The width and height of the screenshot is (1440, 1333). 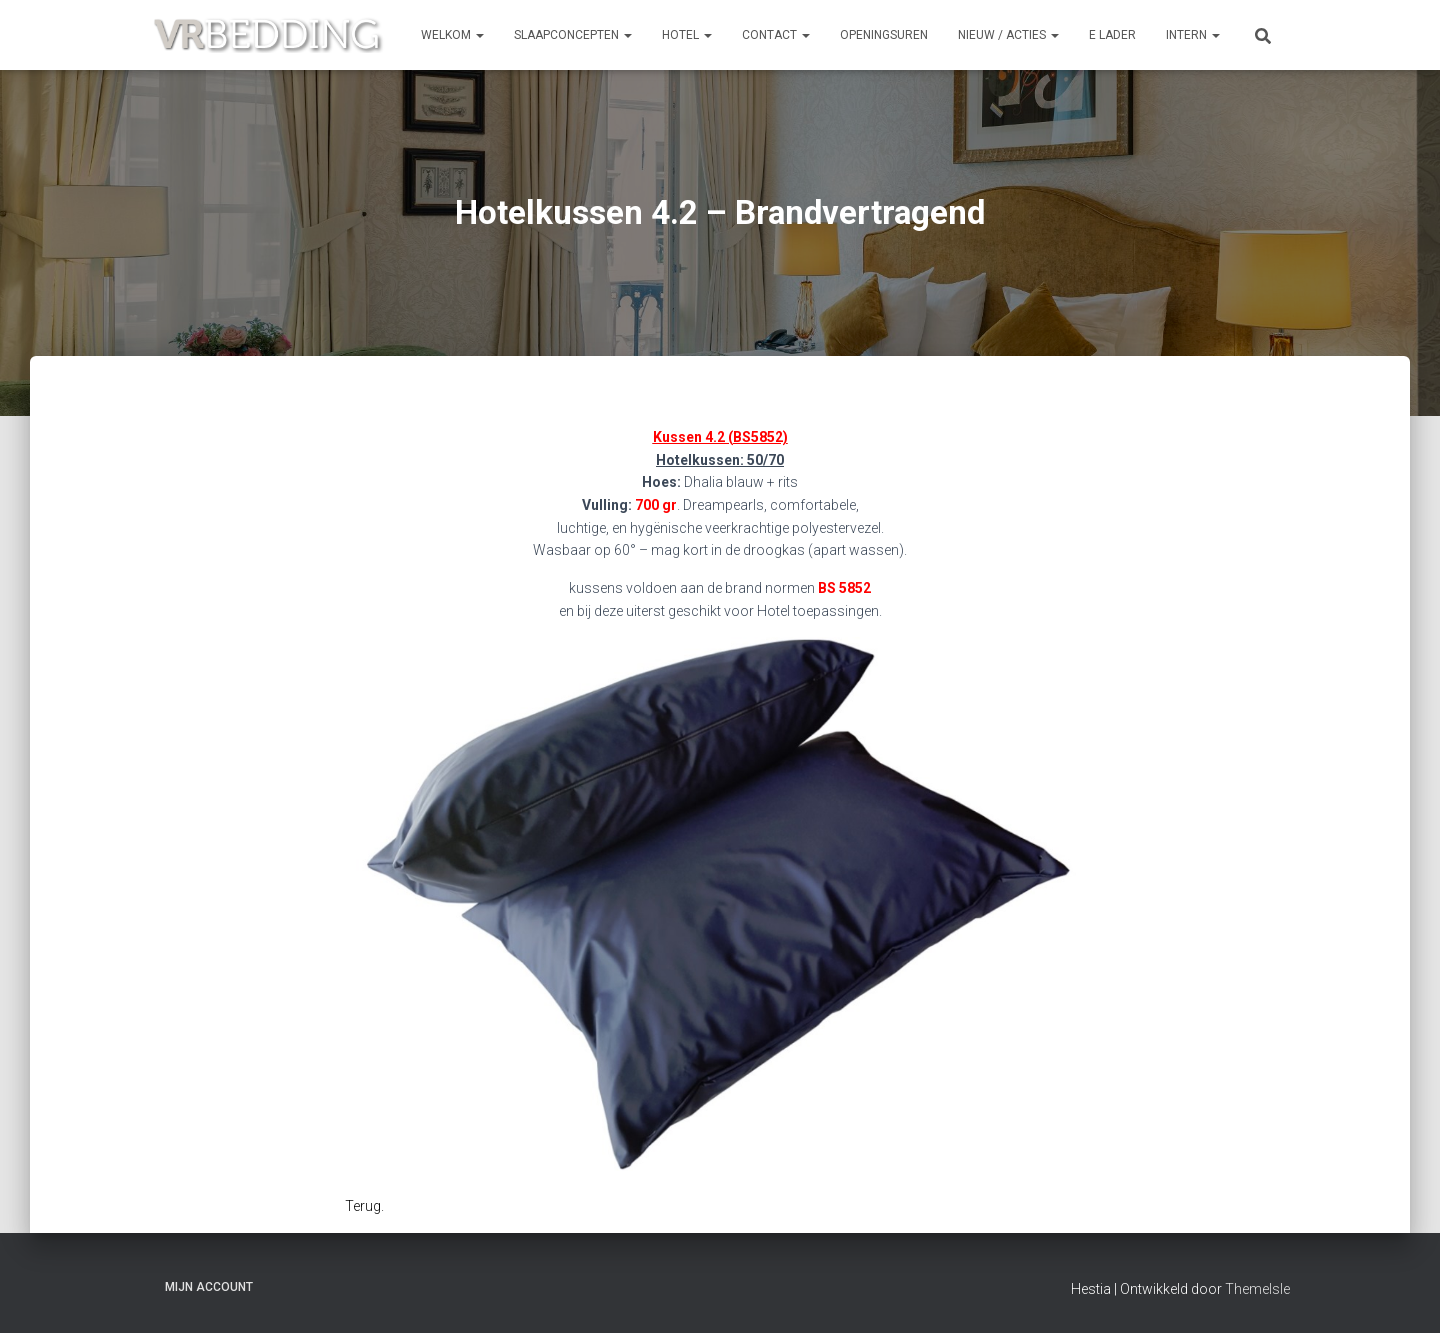 What do you see at coordinates (209, 1287) in the screenshot?
I see `Mijn account` at bounding box center [209, 1287].